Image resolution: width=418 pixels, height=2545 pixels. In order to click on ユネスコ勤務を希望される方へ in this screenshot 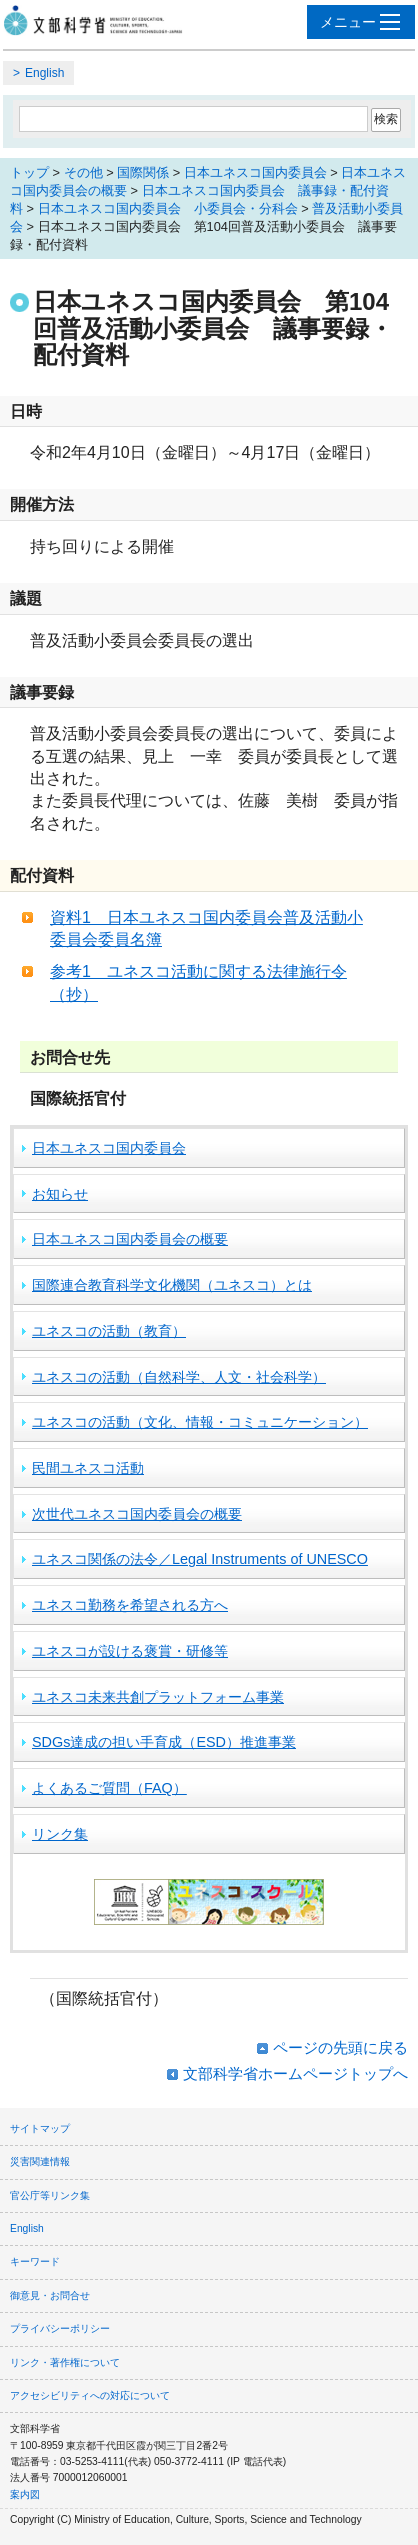, I will do `click(130, 1605)`.